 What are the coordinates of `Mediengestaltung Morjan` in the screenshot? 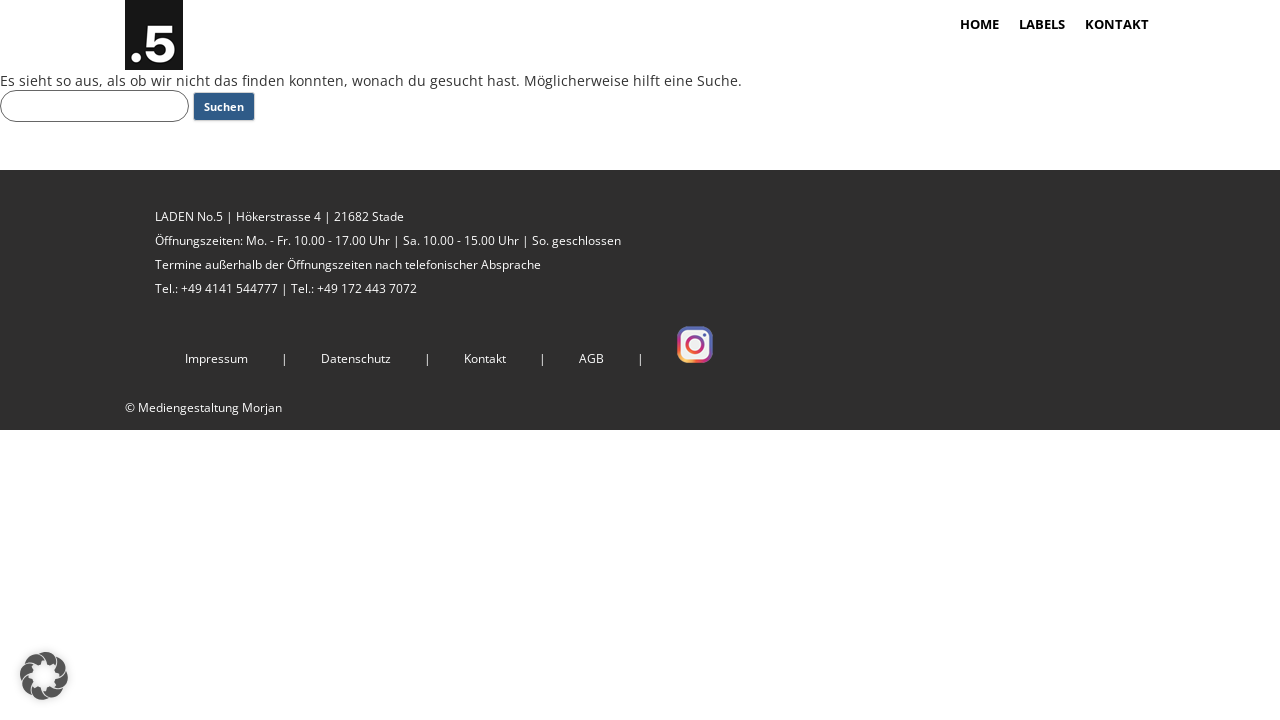 It's located at (210, 407).